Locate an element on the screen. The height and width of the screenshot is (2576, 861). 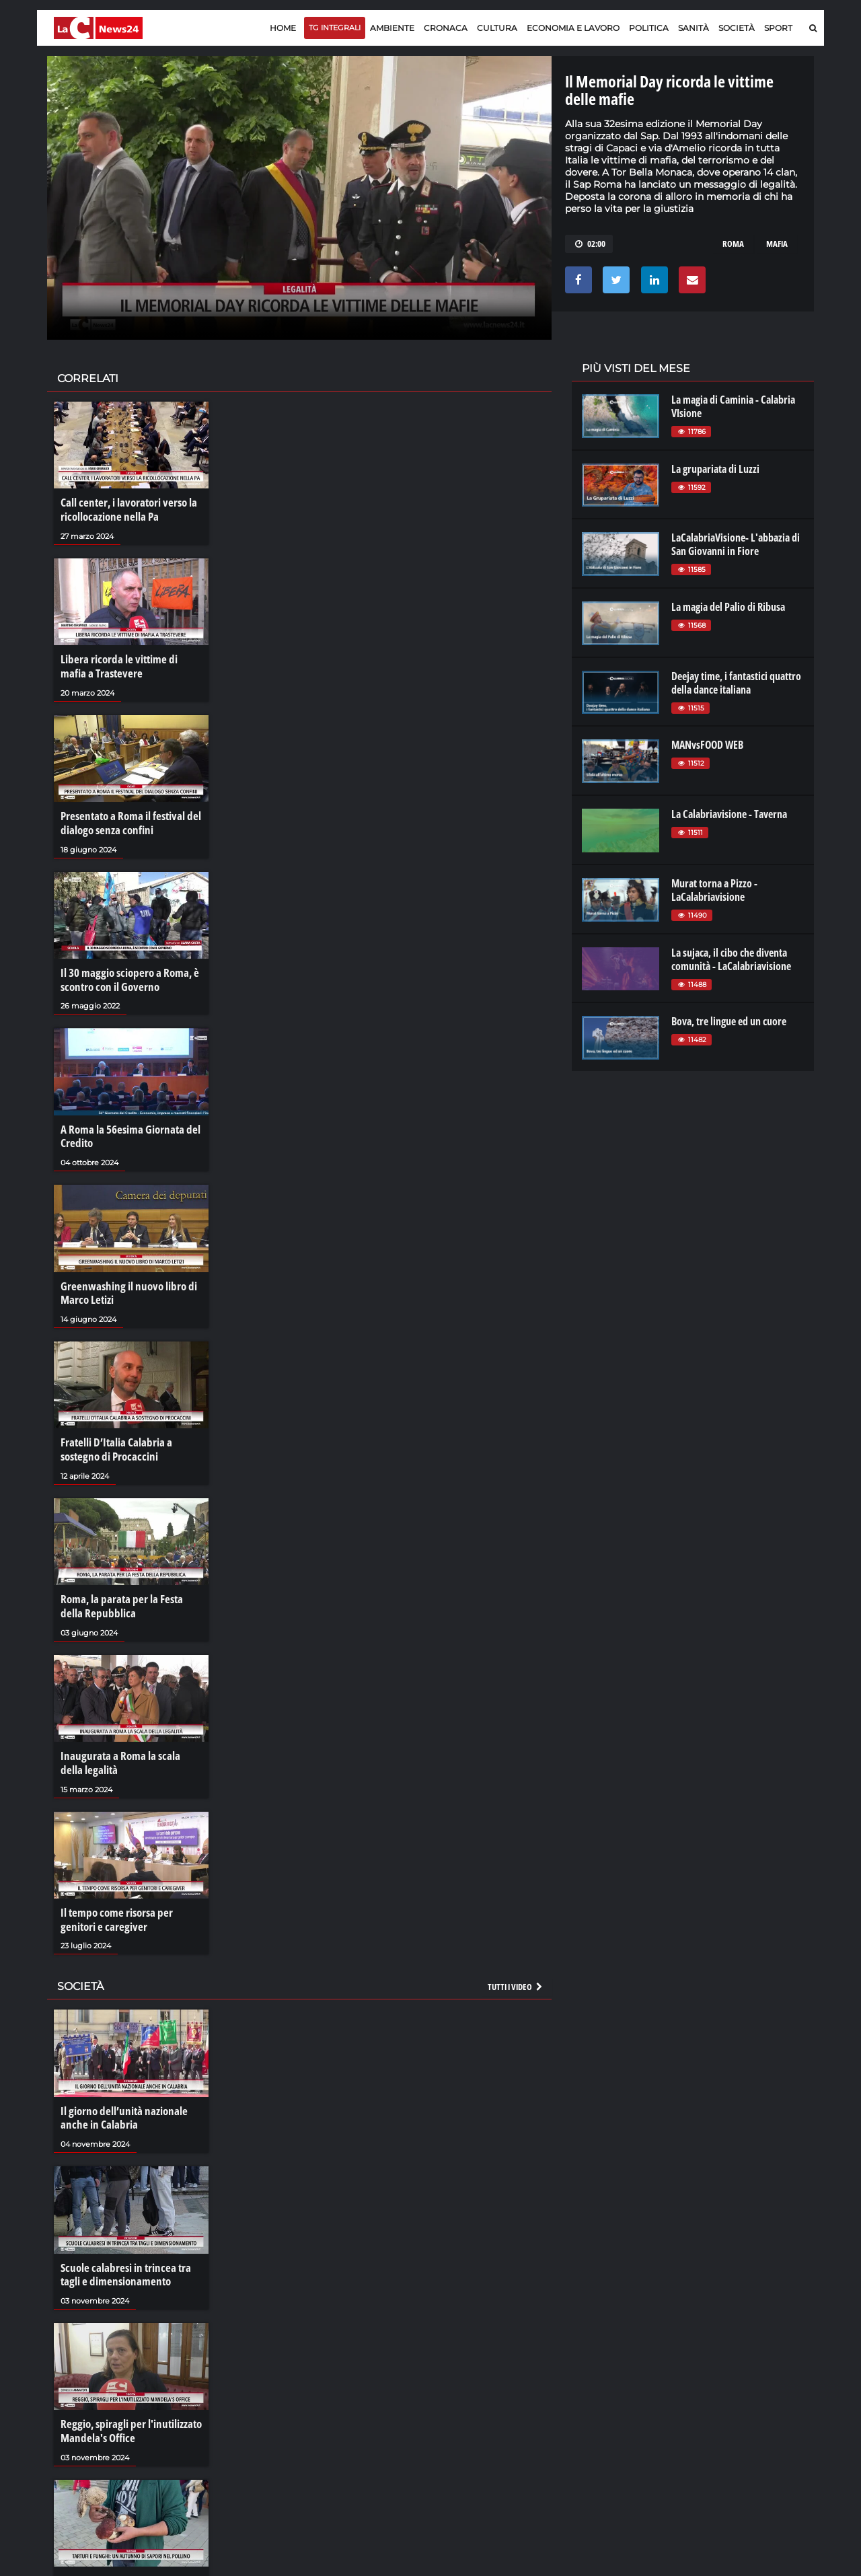
Cronaca is located at coordinates (445, 28).